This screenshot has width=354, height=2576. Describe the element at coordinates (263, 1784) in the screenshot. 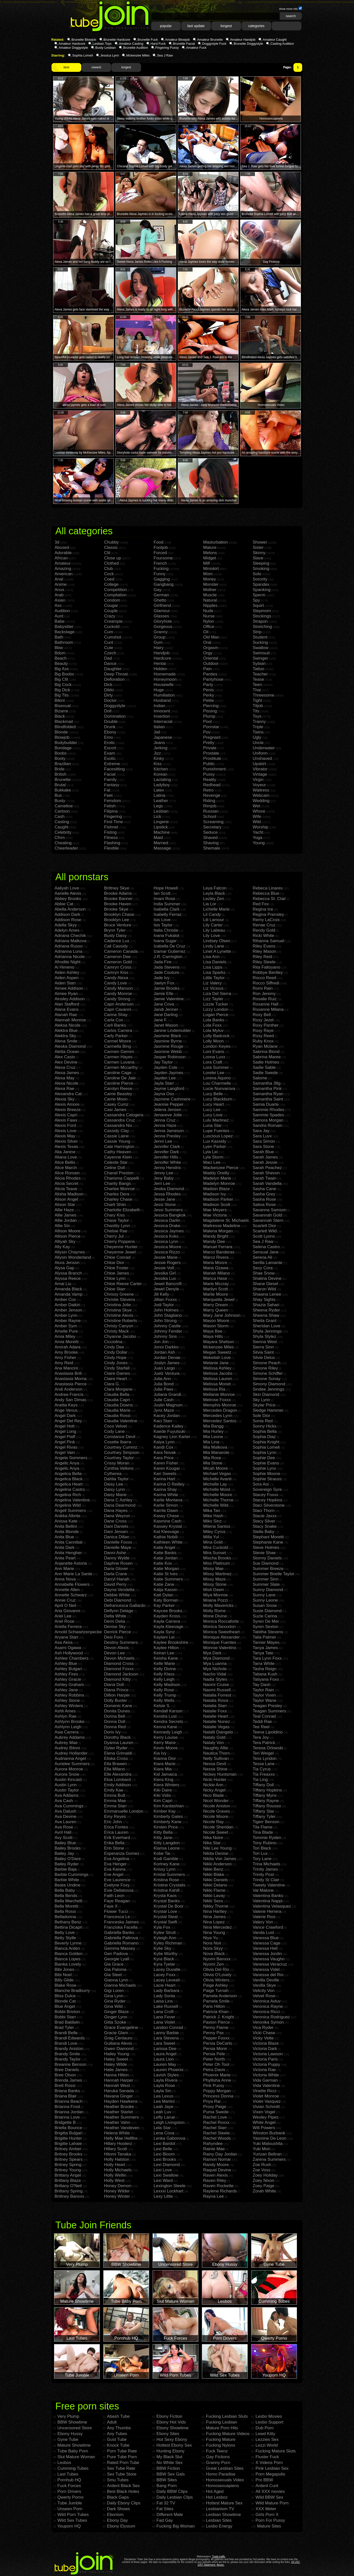

I see `Tiffany Doll` at that location.